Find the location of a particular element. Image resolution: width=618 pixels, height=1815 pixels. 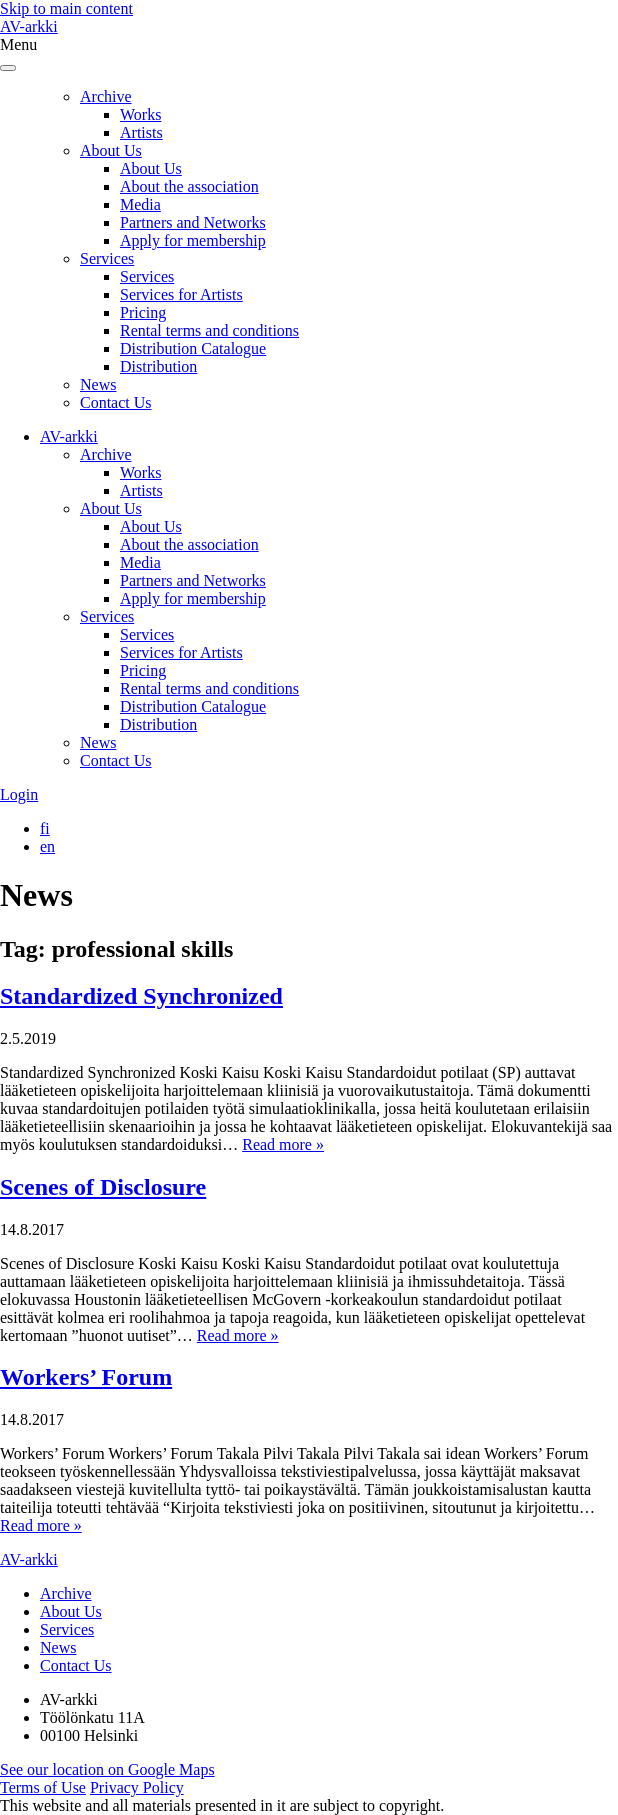

Privacy Policy is located at coordinates (137, 1787).